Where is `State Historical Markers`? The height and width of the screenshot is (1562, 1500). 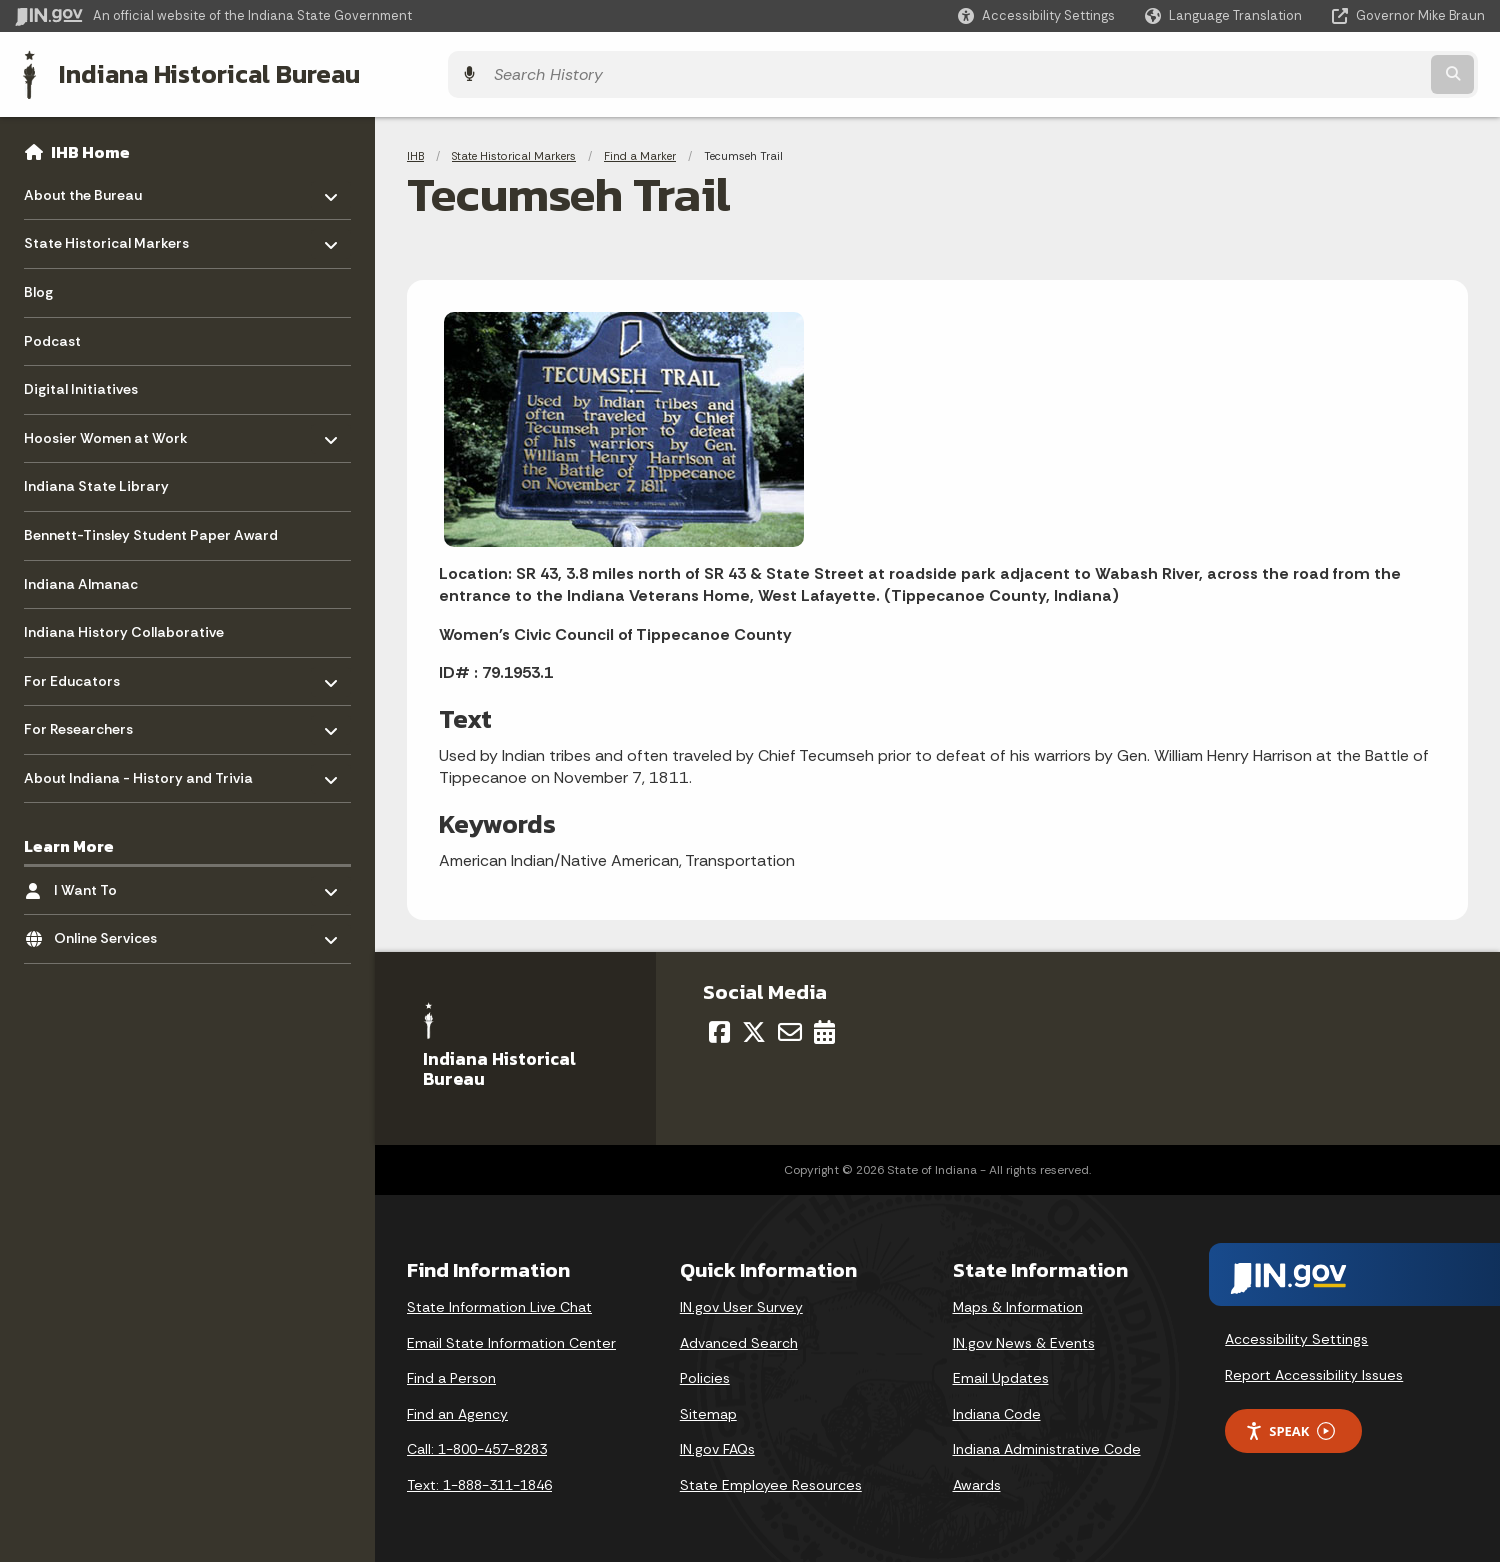 State Historical Markers is located at coordinates (514, 150).